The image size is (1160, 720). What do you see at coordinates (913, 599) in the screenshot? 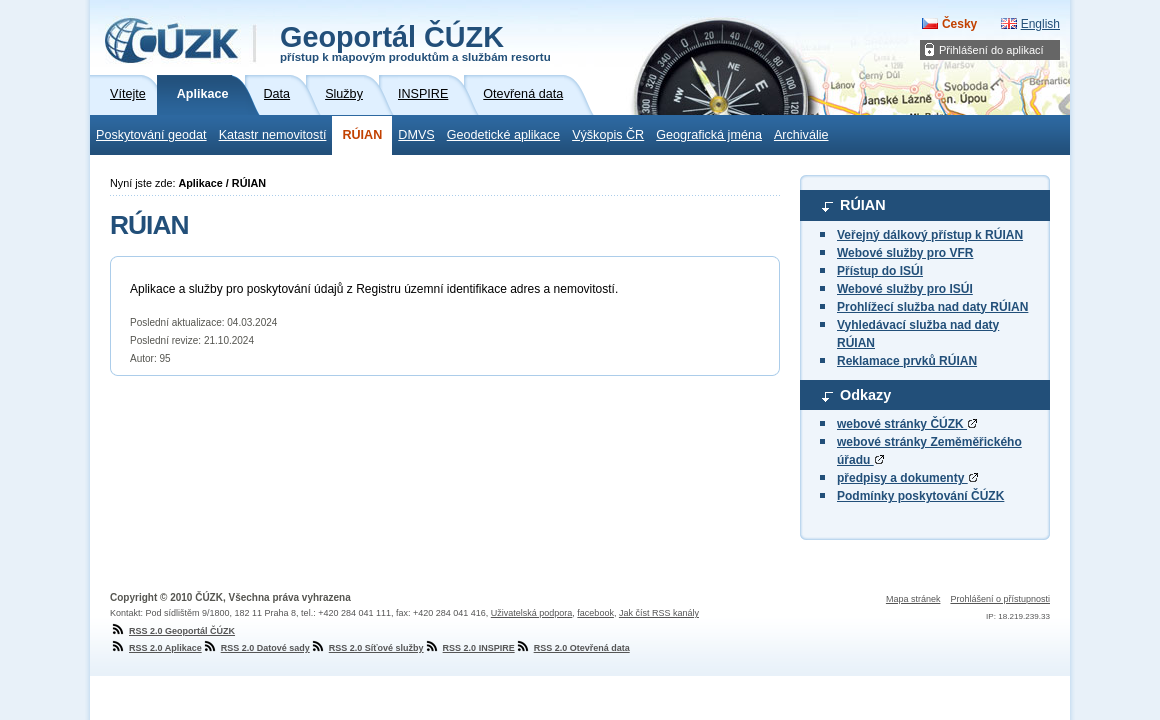
I see `Mapa stránek` at bounding box center [913, 599].